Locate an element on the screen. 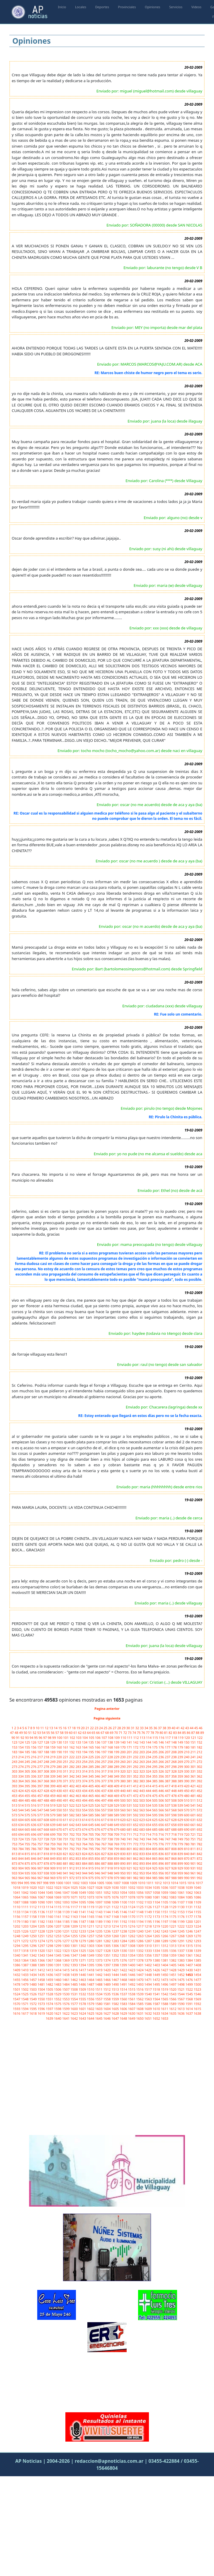  1107 is located at coordinates (181, 1902).